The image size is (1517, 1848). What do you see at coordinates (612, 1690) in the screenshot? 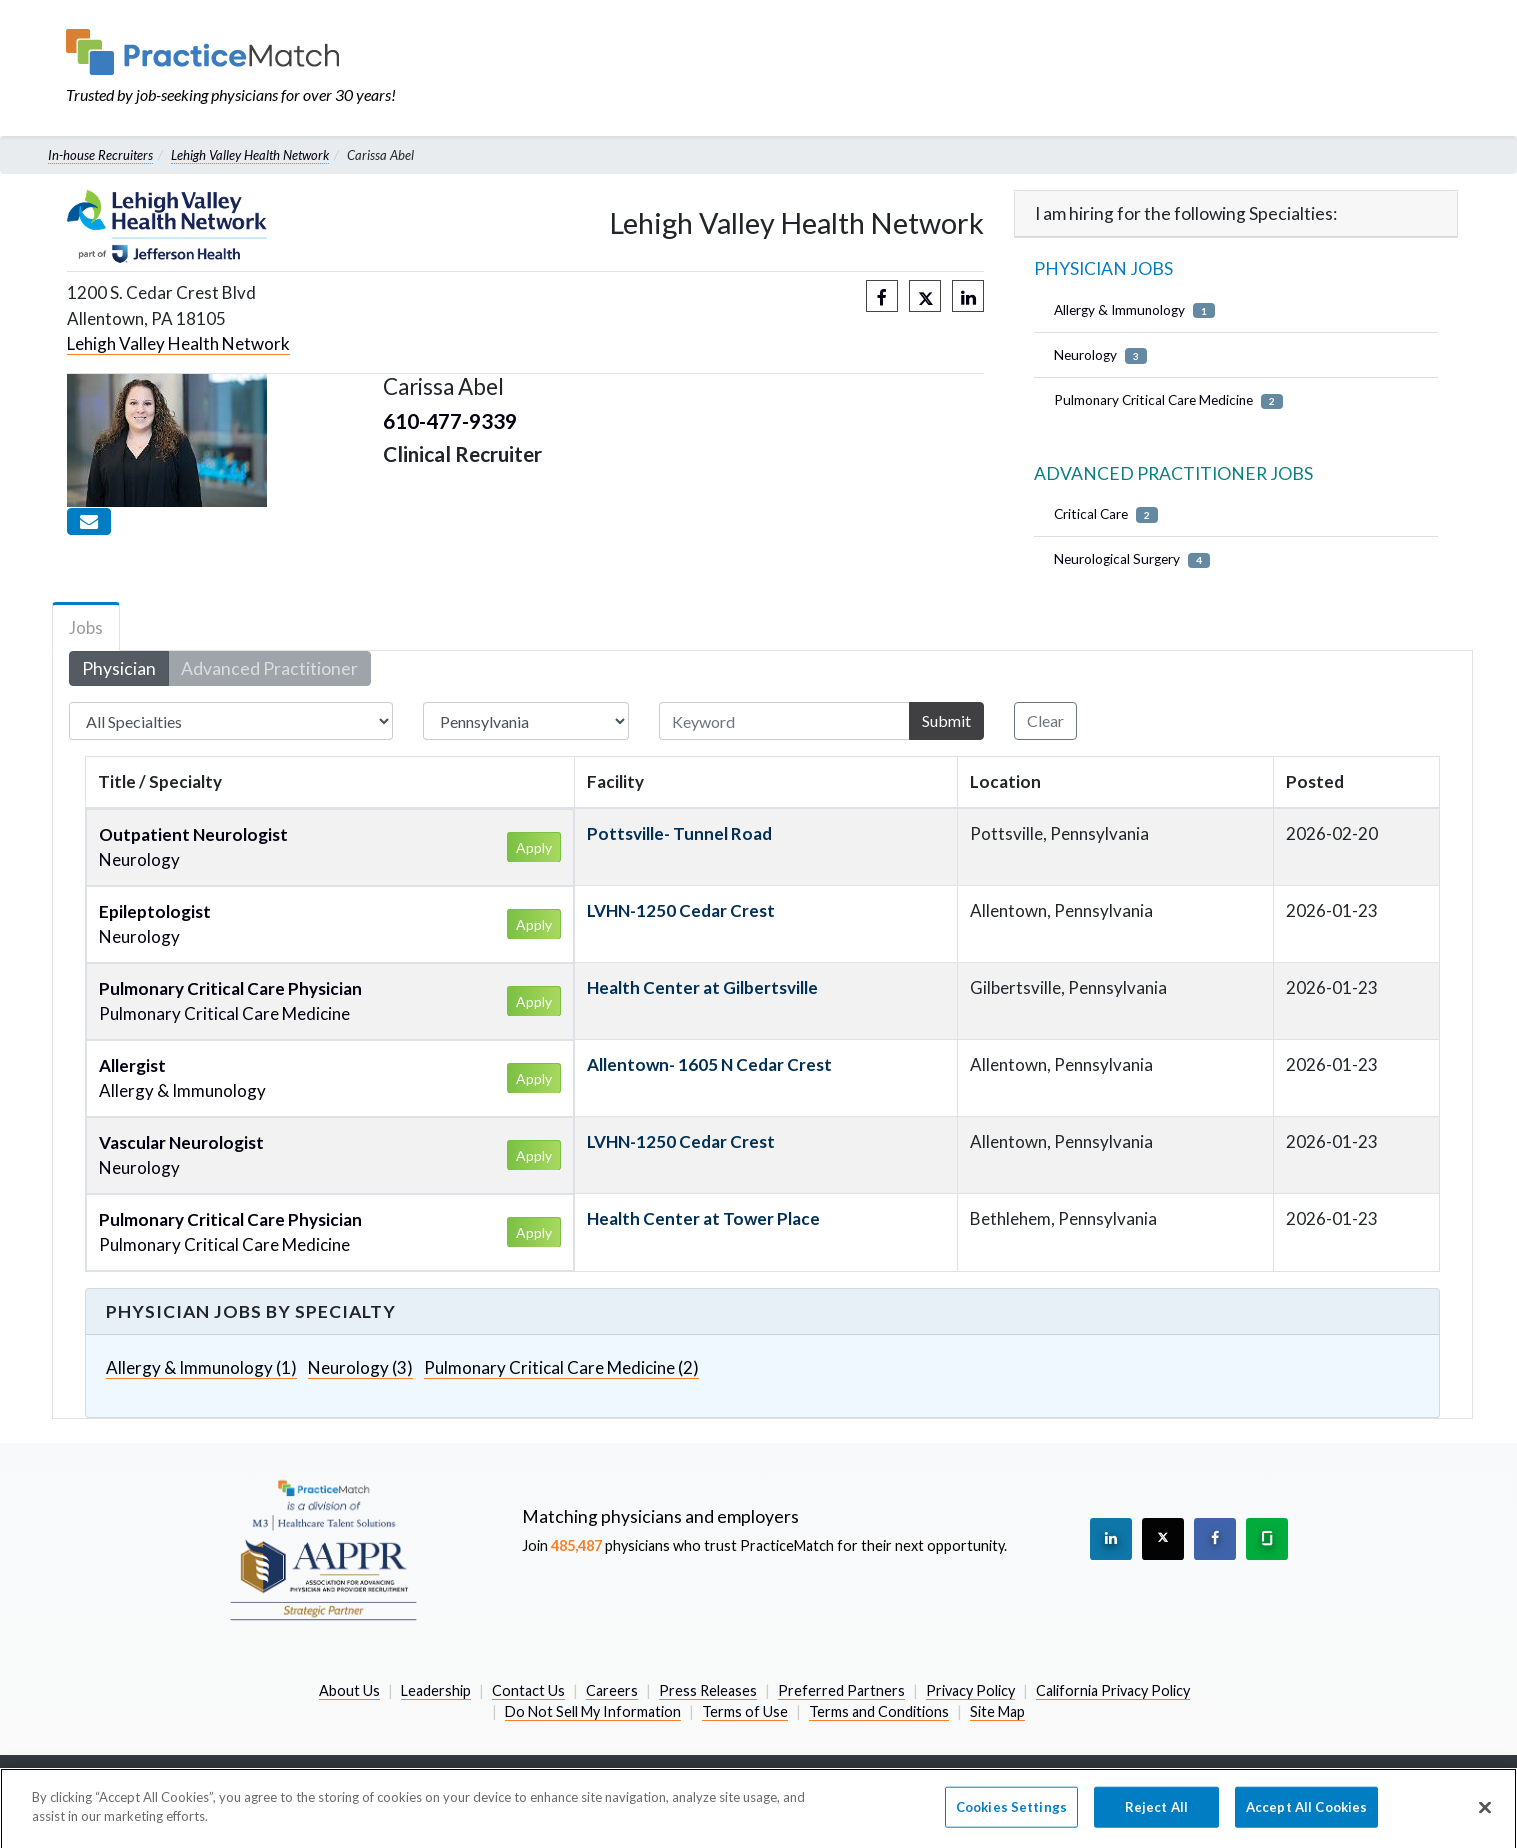
I see `Careers` at bounding box center [612, 1690].